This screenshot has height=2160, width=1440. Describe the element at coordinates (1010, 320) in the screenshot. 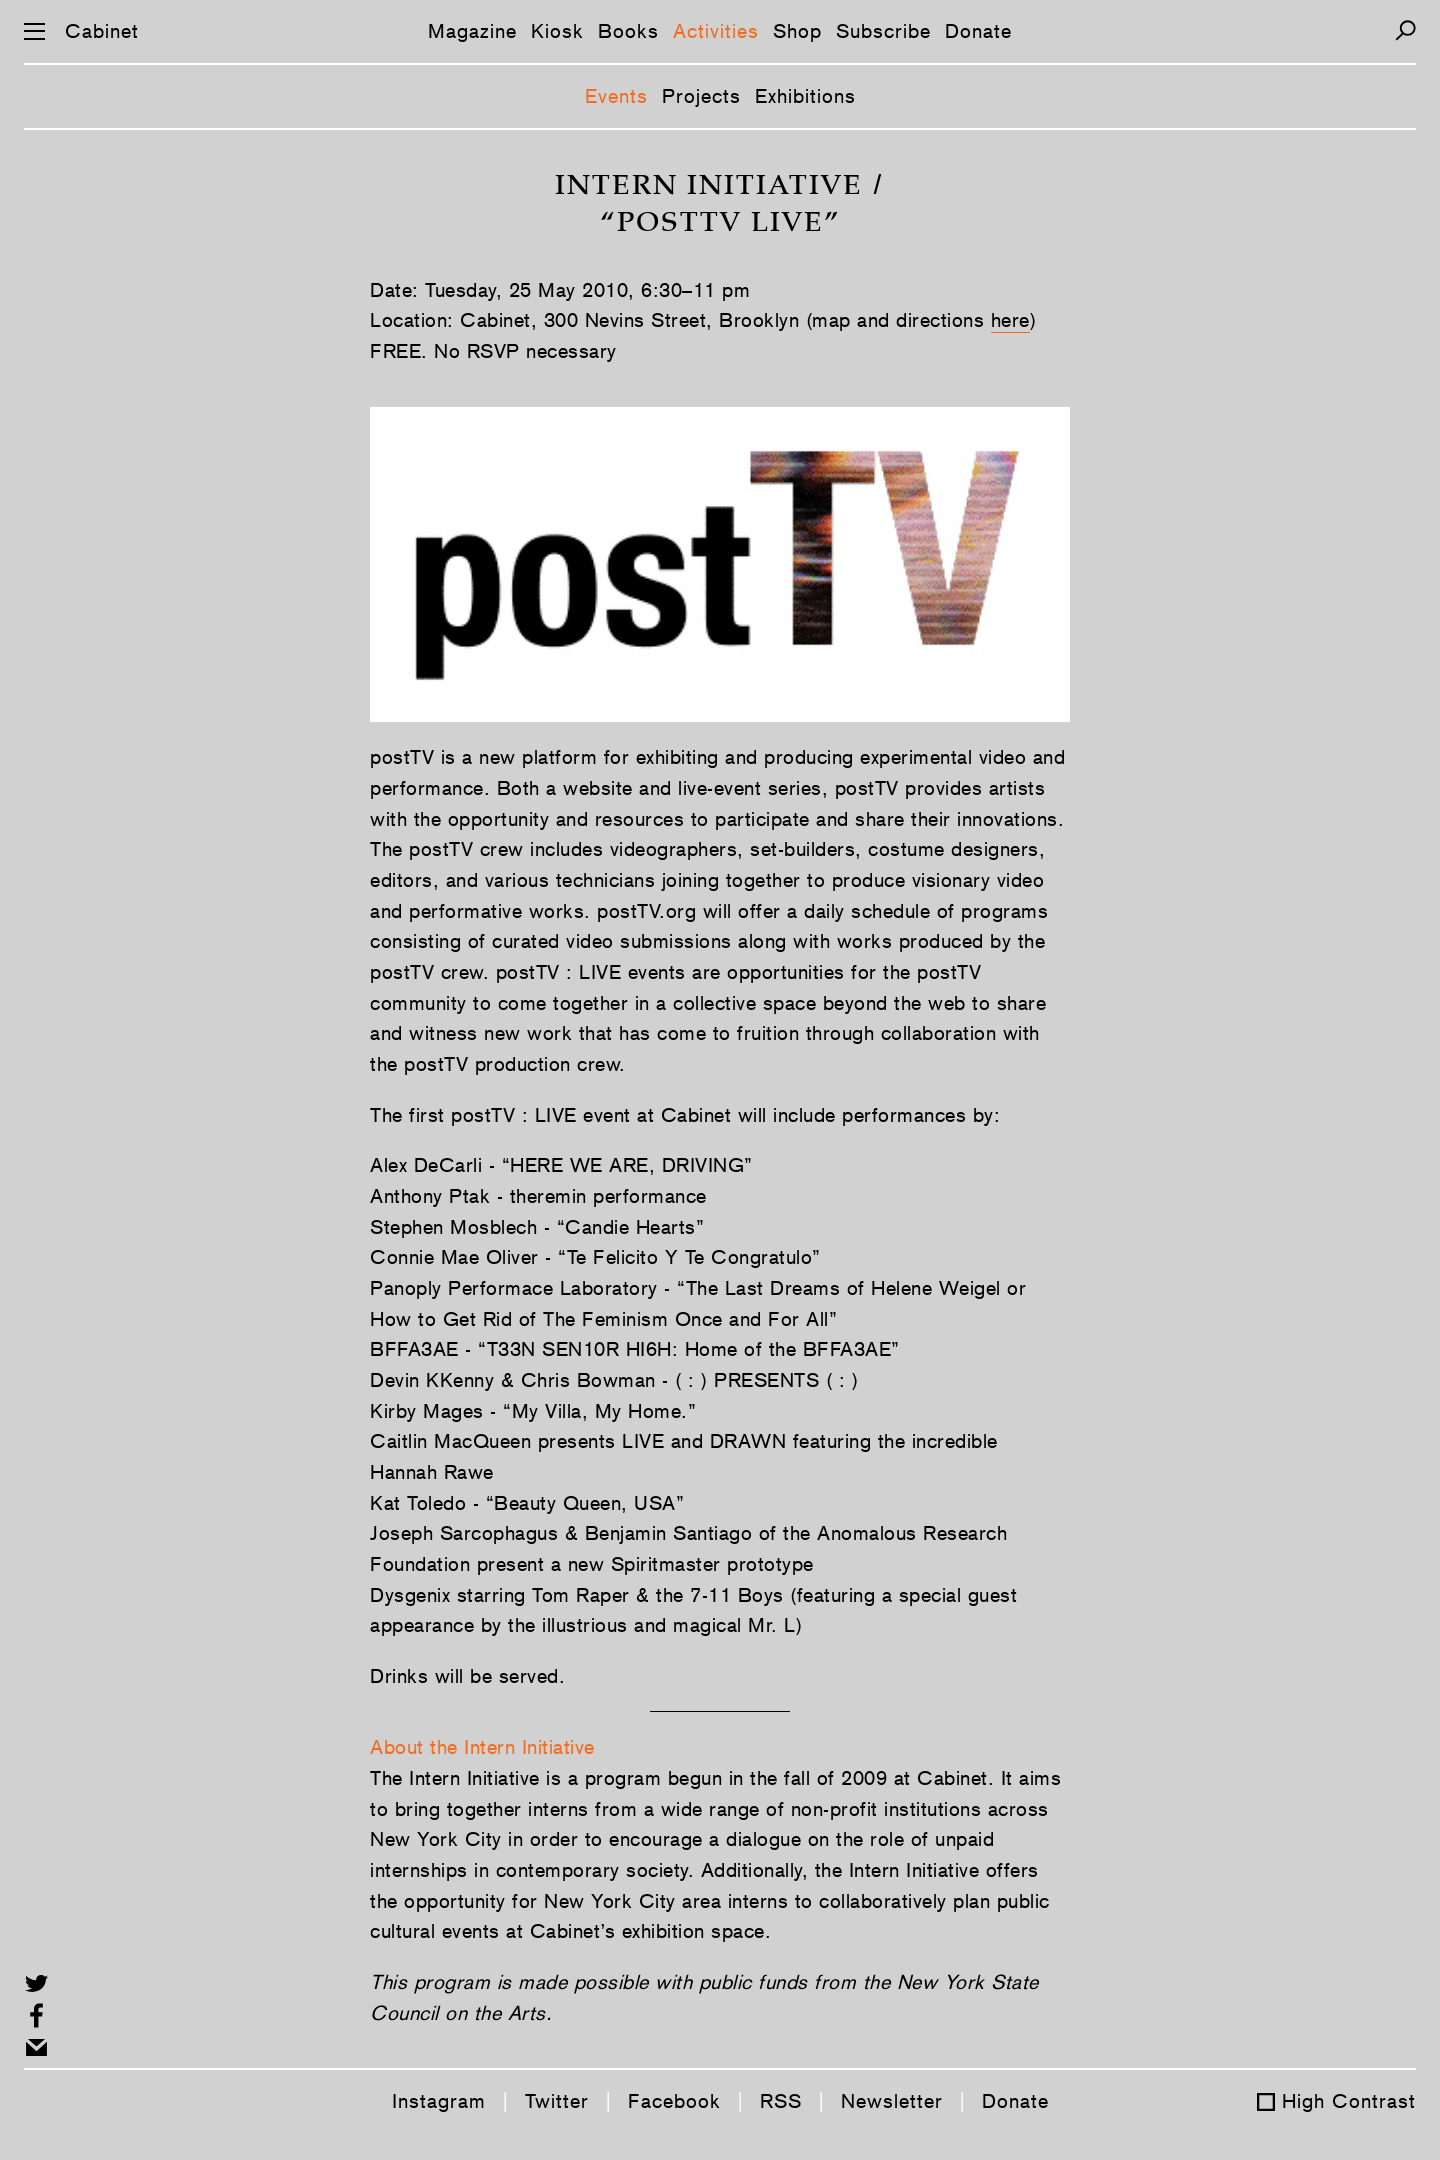

I see `here` at that location.